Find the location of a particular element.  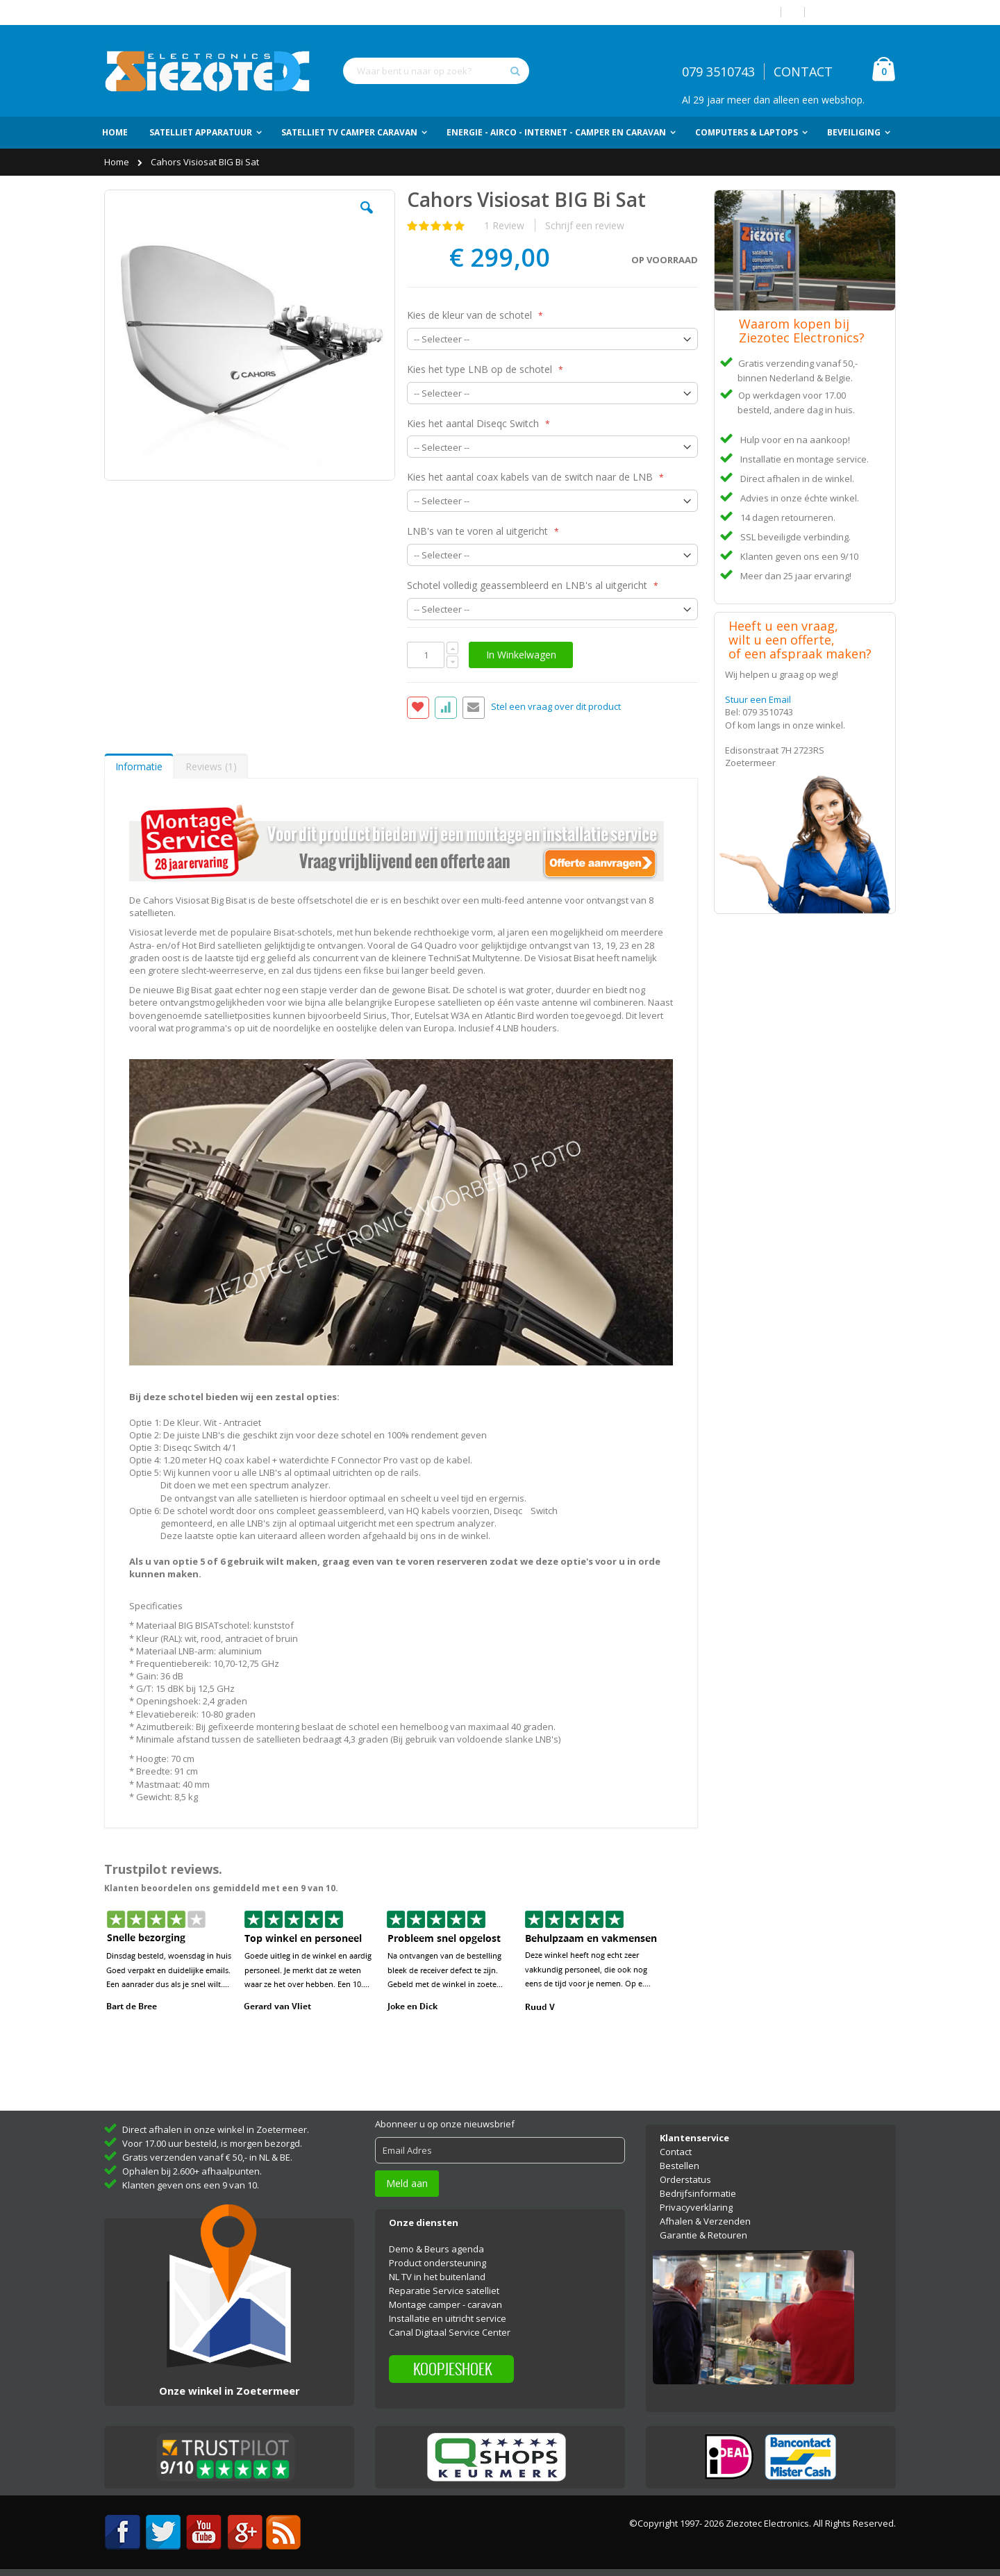

Account aanmaken is located at coordinates (855, 12).